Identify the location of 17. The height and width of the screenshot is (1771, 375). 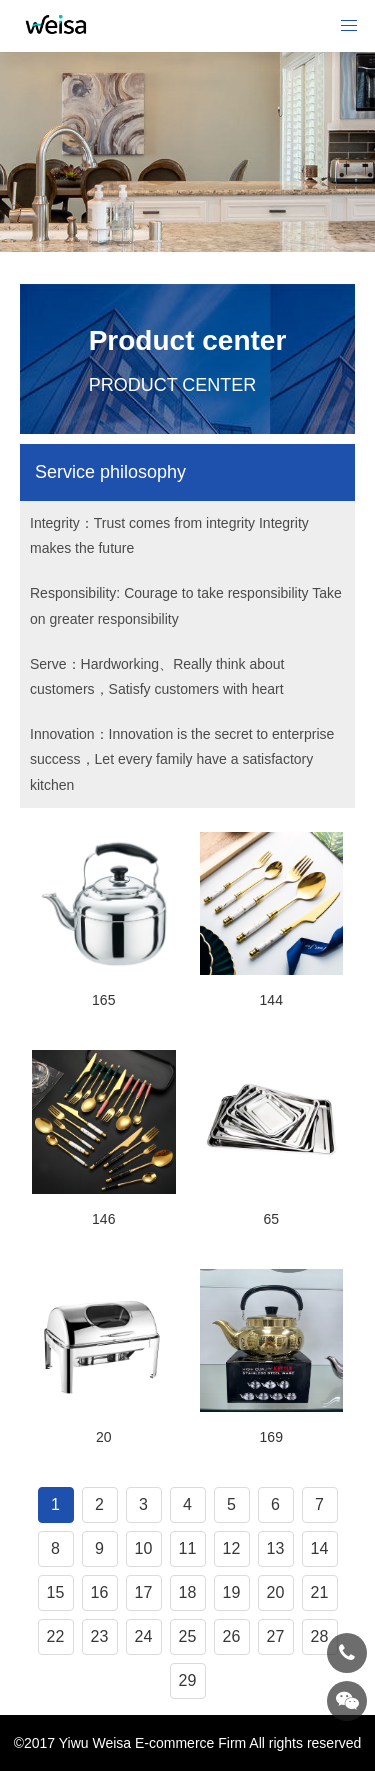
(144, 1592).